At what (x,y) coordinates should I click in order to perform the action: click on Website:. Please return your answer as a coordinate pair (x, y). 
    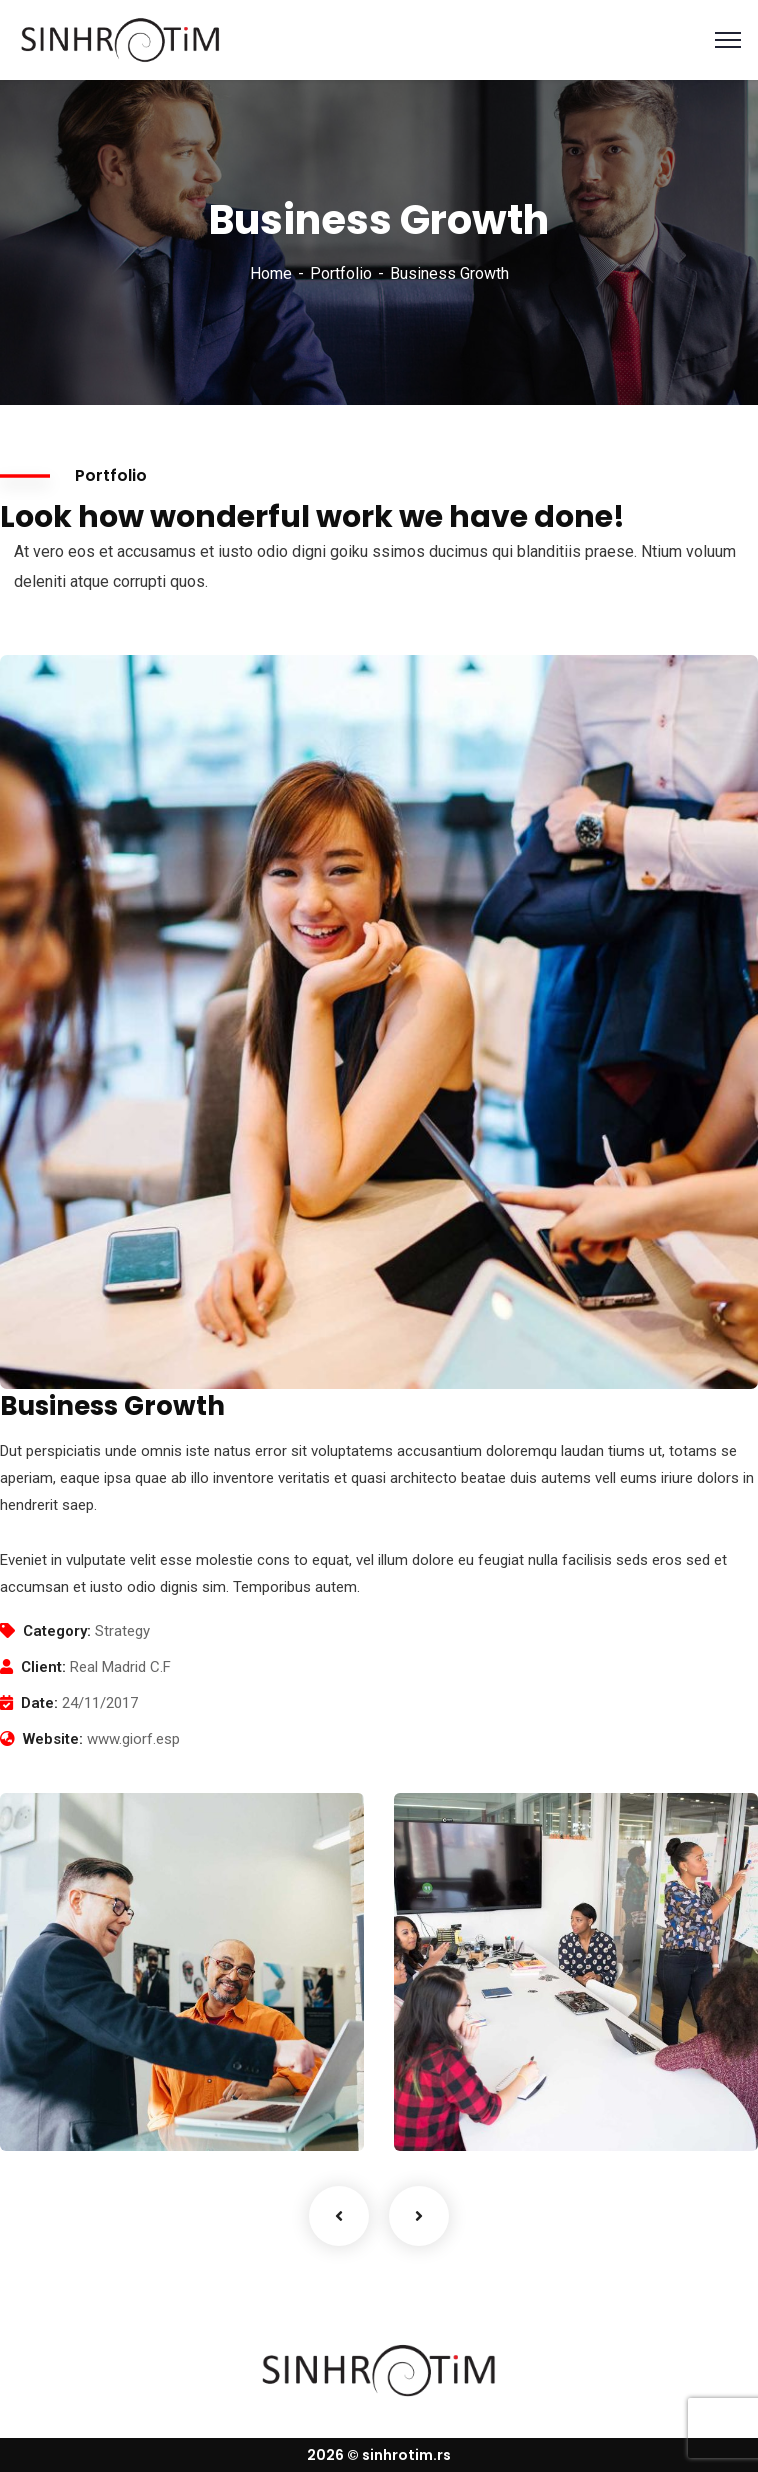
    Looking at the image, I should click on (53, 1739).